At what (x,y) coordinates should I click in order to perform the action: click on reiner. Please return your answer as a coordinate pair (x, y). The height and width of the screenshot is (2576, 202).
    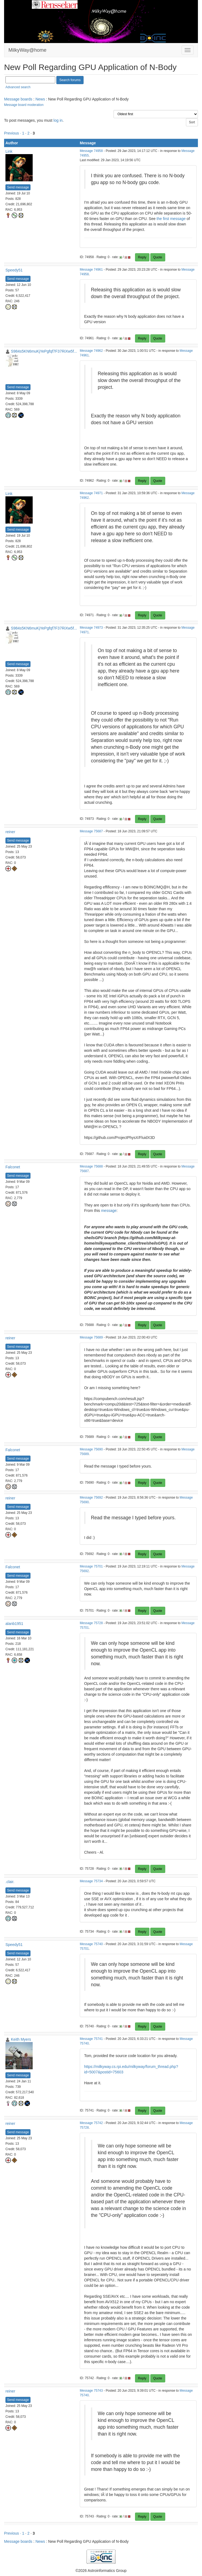
    Looking at the image, I should click on (10, 832).